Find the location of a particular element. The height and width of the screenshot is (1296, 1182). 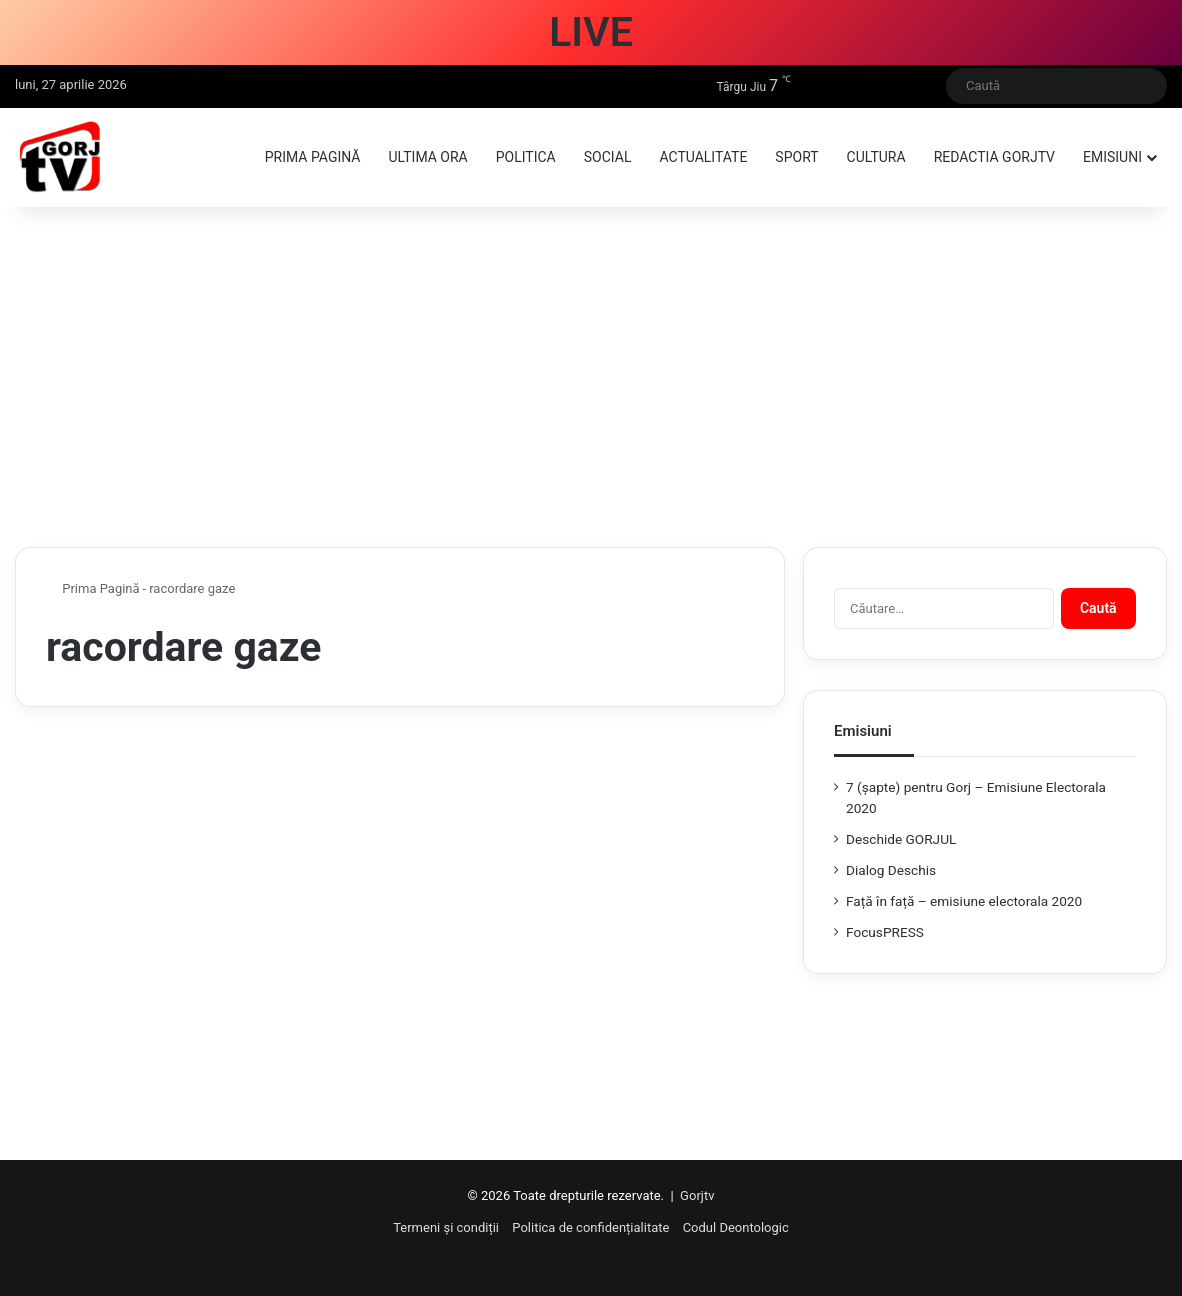

Emisiuni is located at coordinates (1112, 157).